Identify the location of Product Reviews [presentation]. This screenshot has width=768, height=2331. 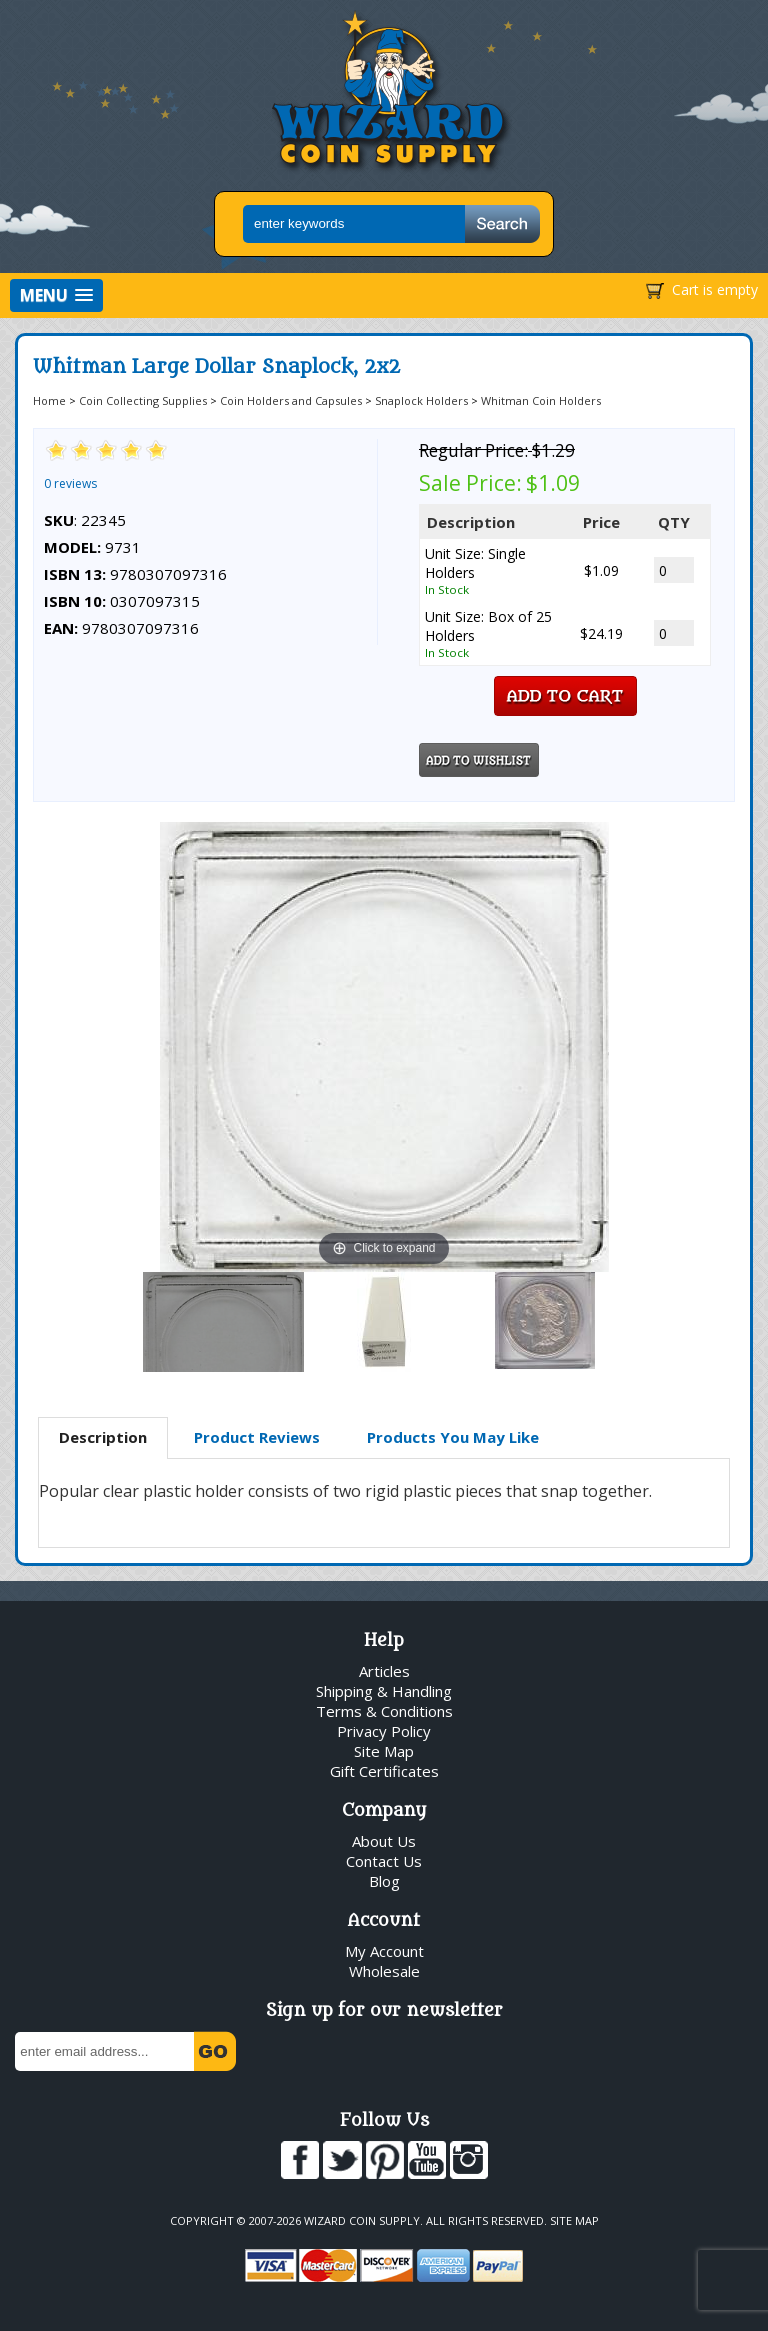
(257, 1437).